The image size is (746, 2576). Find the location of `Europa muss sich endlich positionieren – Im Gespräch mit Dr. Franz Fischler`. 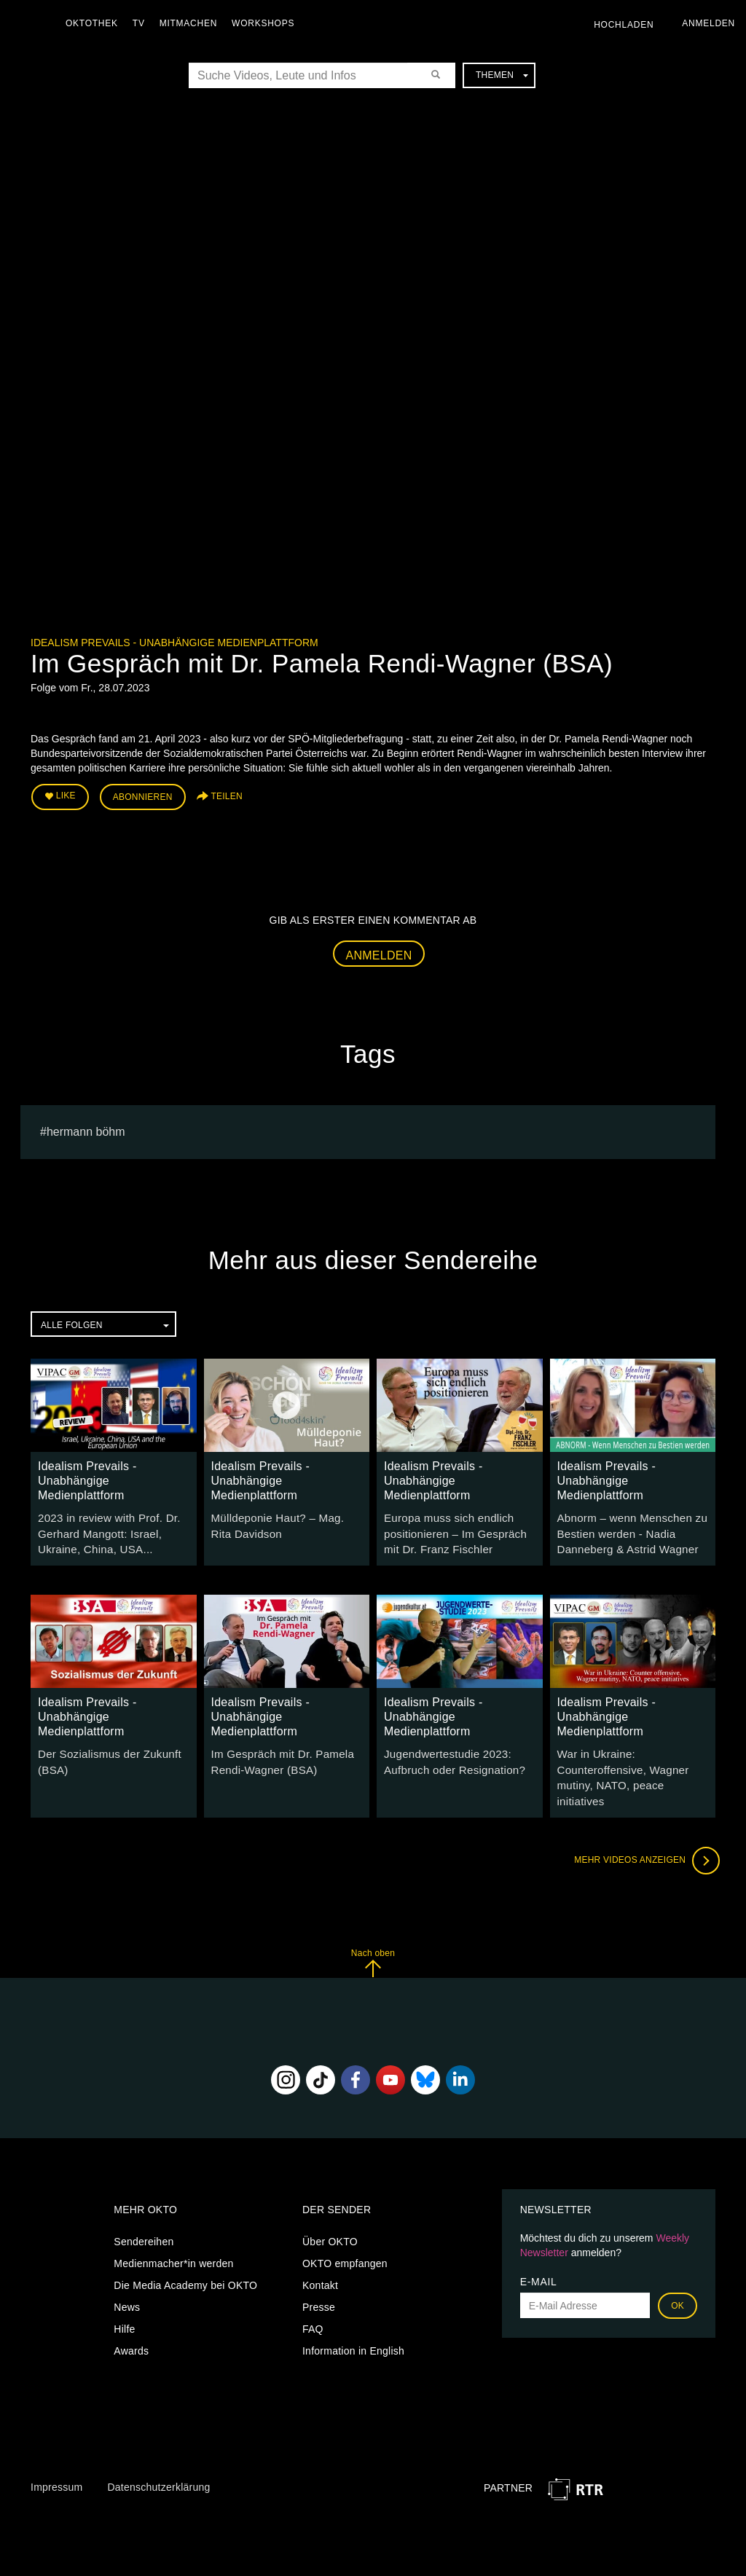

Europa muss sich endlich positionieren – Im Gespräch mit Dr. Franz Fischler is located at coordinates (458, 1528).